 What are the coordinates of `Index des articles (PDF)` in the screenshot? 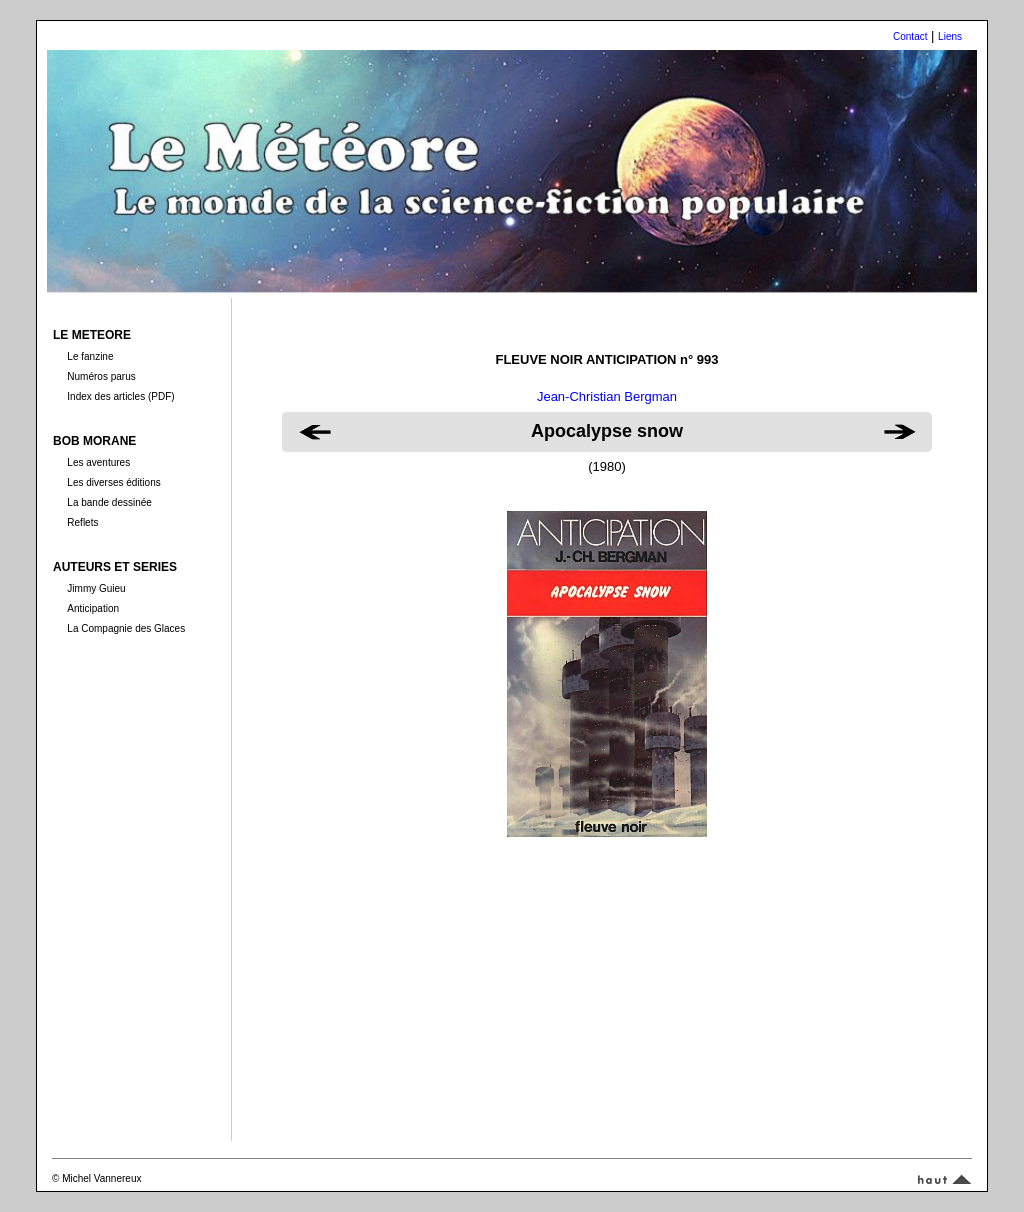 It's located at (120, 396).